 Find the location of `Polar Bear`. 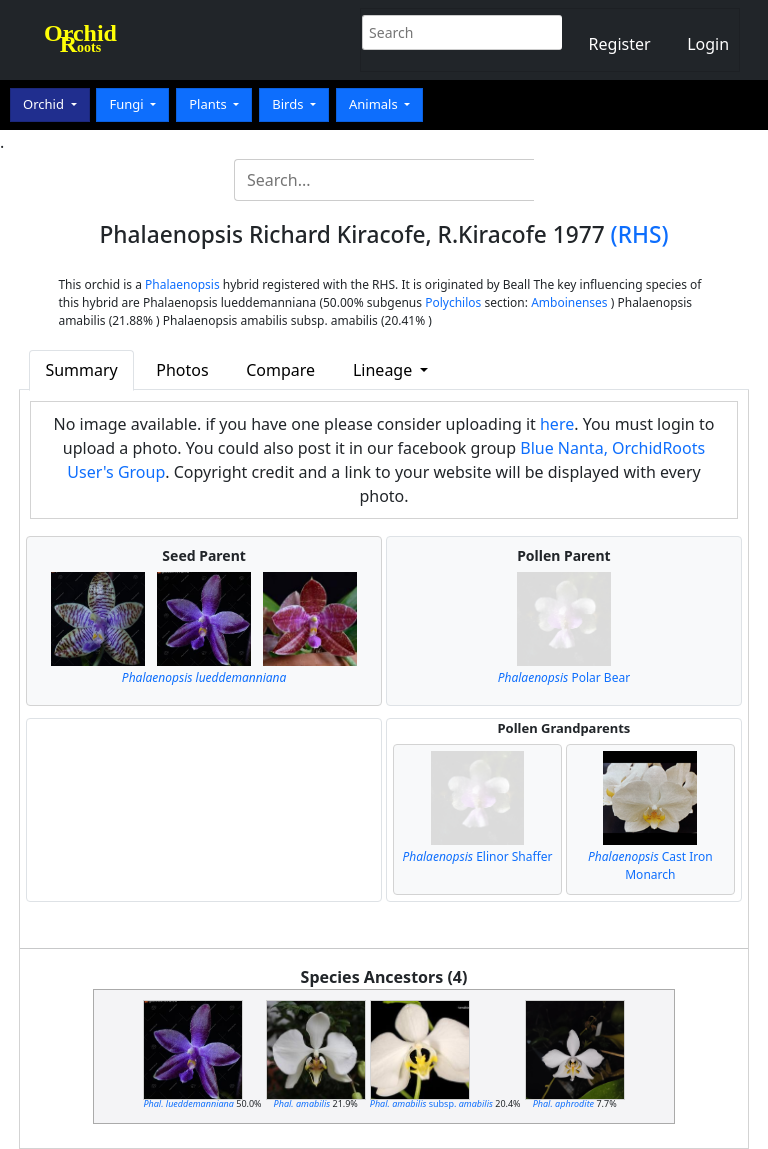

Polar Bear is located at coordinates (564, 677).